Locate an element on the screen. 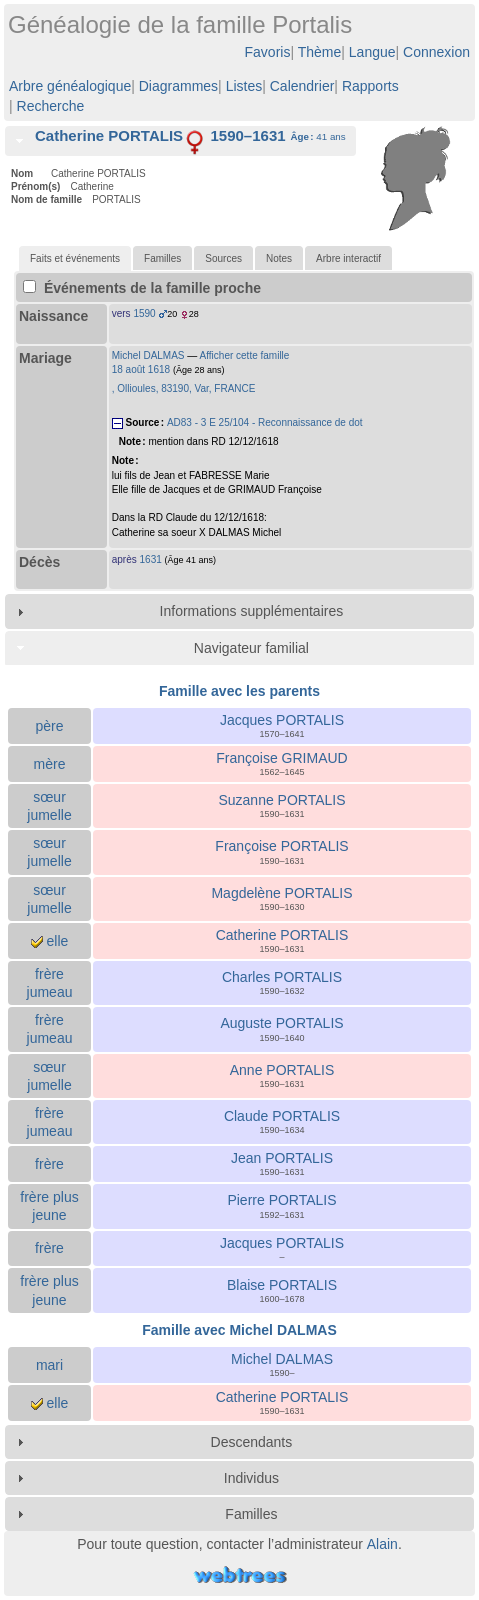 This screenshot has height=1600, width=479. [tab] is located at coordinates (180, 141).